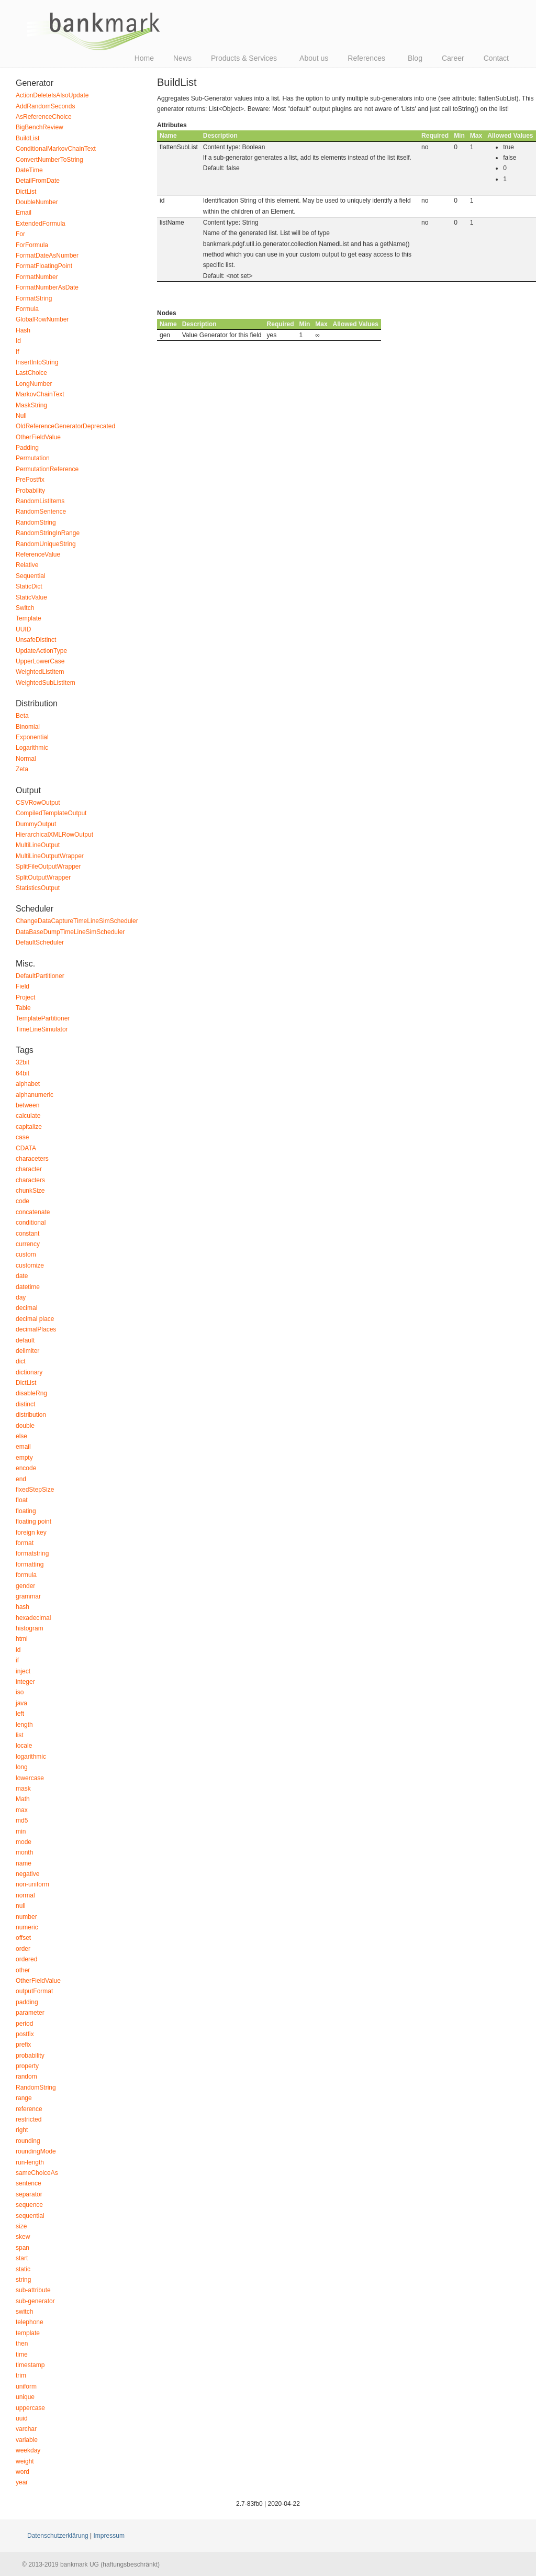  What do you see at coordinates (34, 1991) in the screenshot?
I see `outputFormat` at bounding box center [34, 1991].